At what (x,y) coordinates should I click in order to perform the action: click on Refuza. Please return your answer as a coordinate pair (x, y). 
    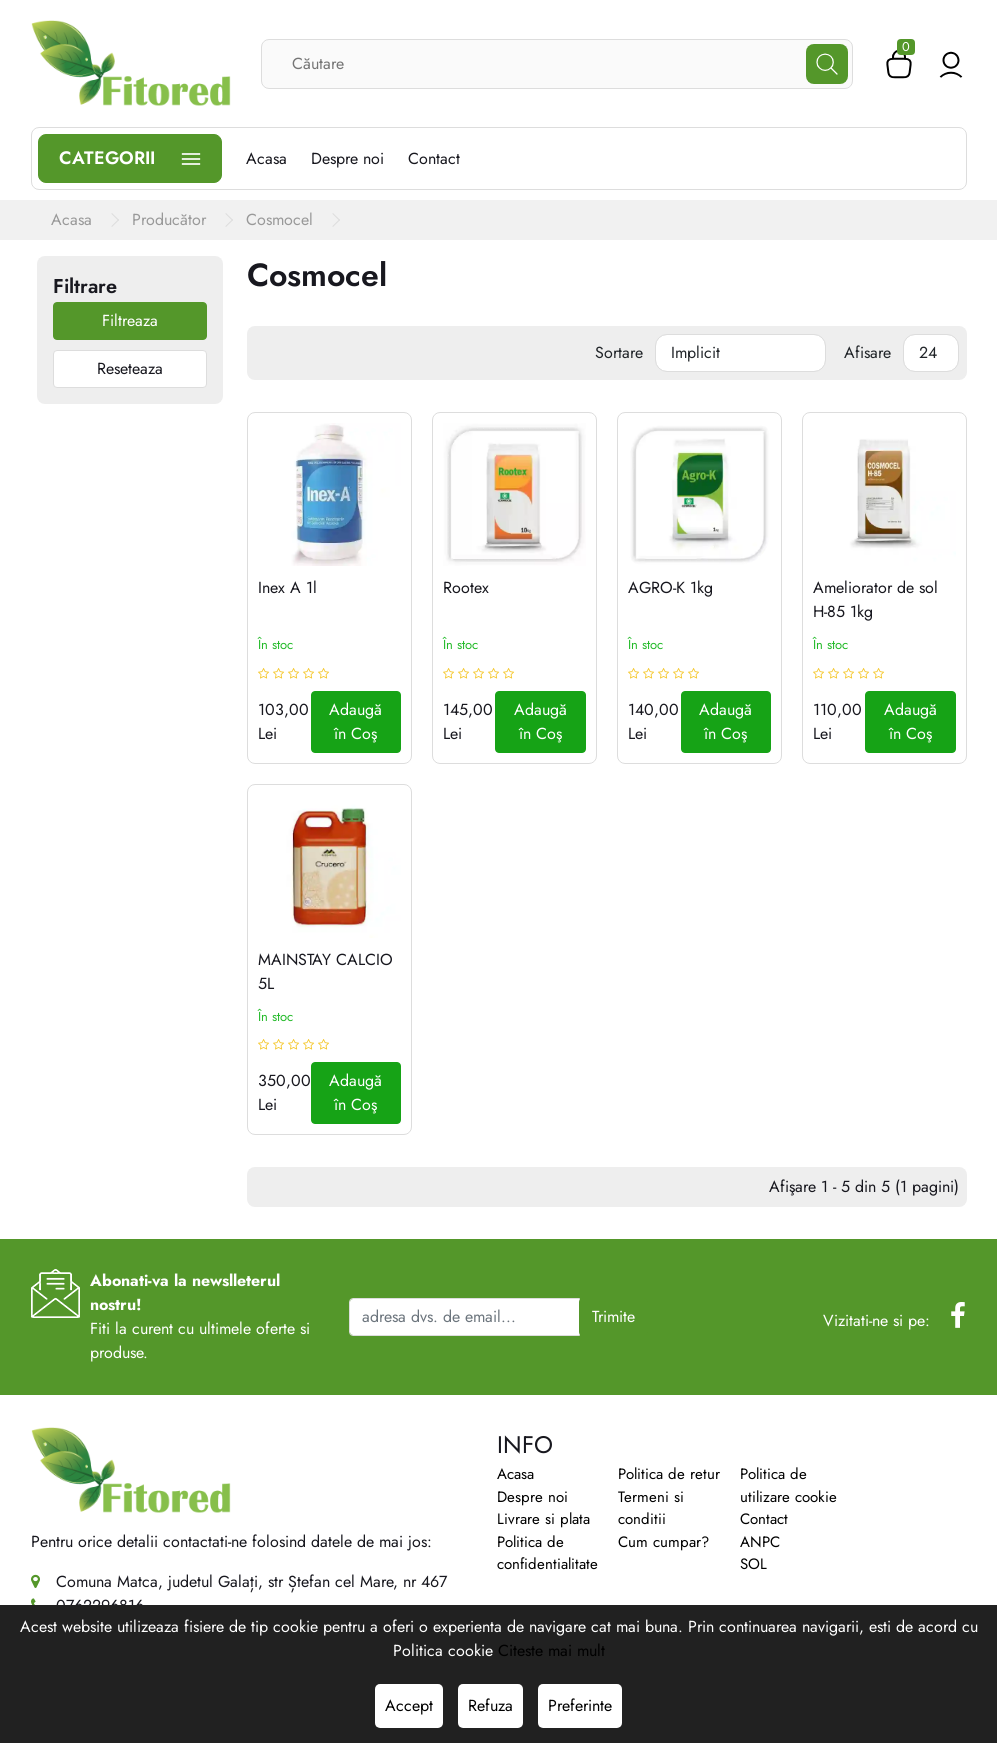
    Looking at the image, I should click on (490, 1705).